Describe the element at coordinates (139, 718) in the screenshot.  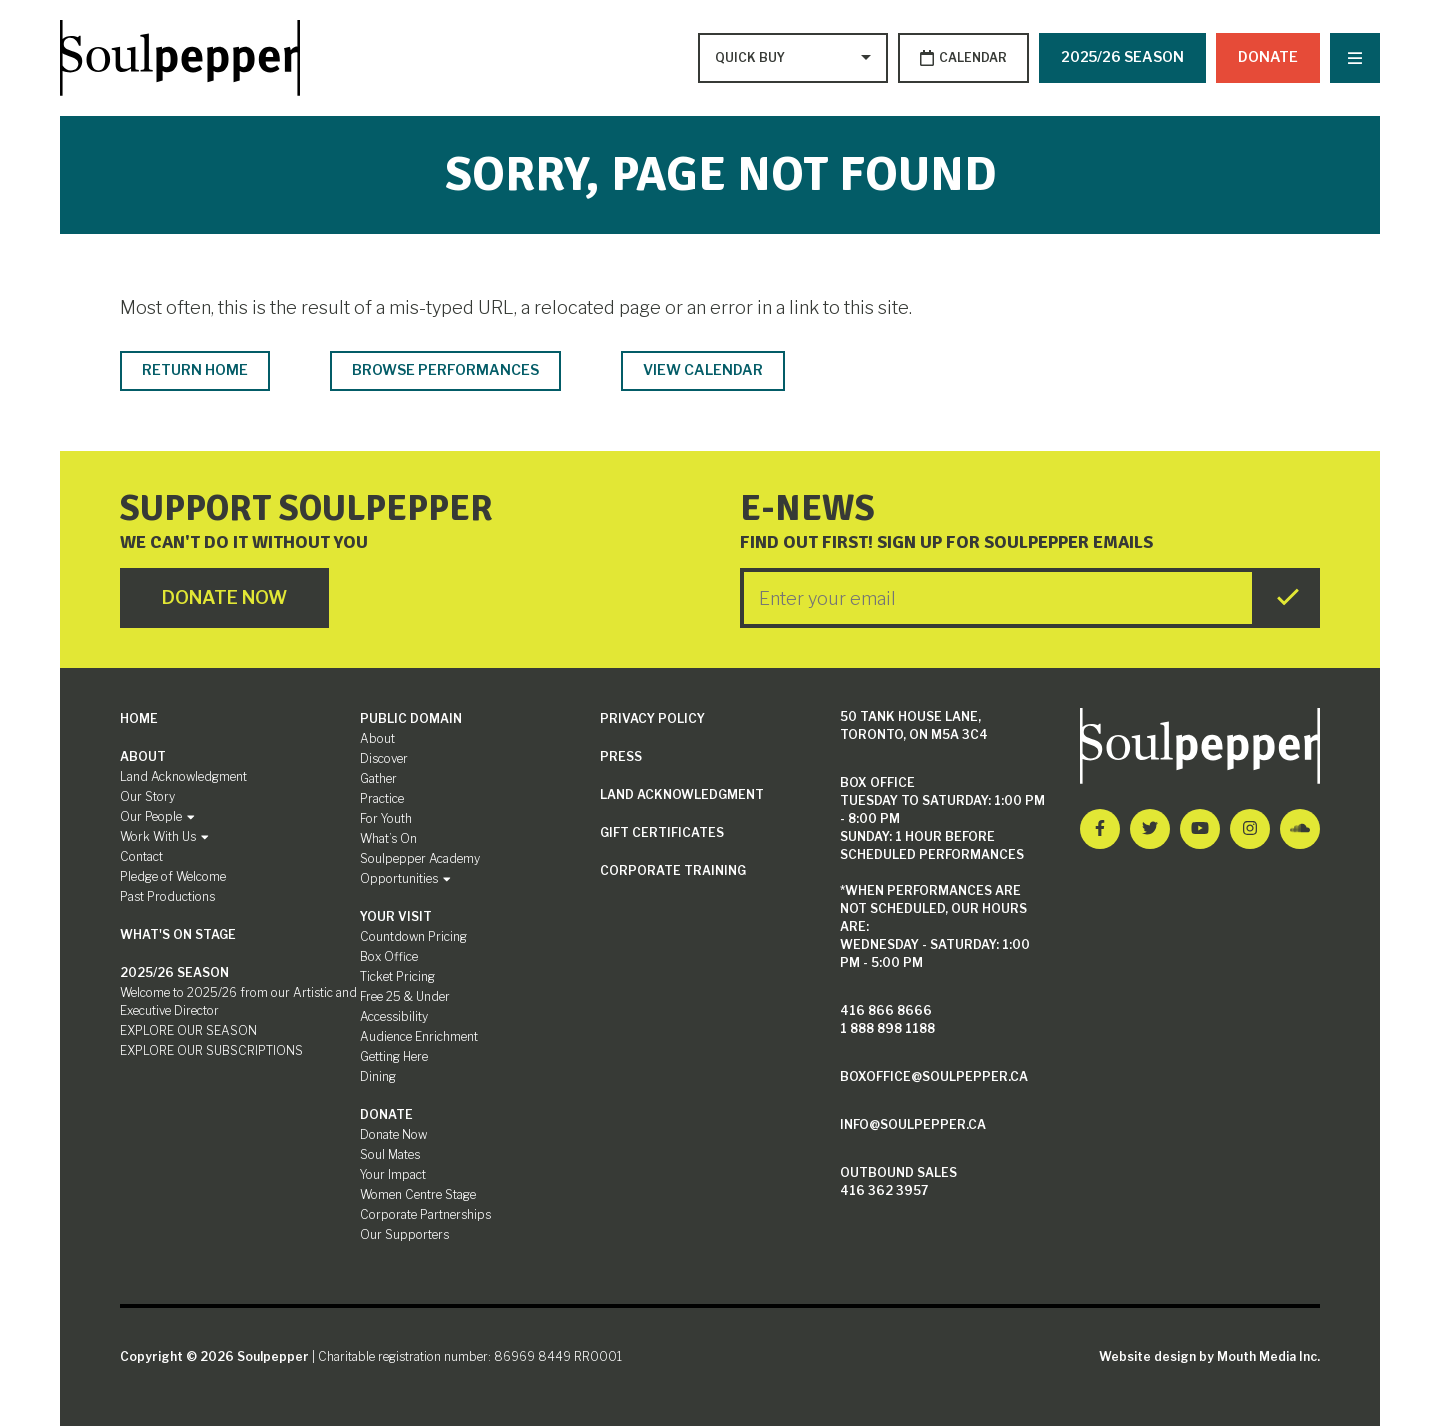
I see `Home` at that location.